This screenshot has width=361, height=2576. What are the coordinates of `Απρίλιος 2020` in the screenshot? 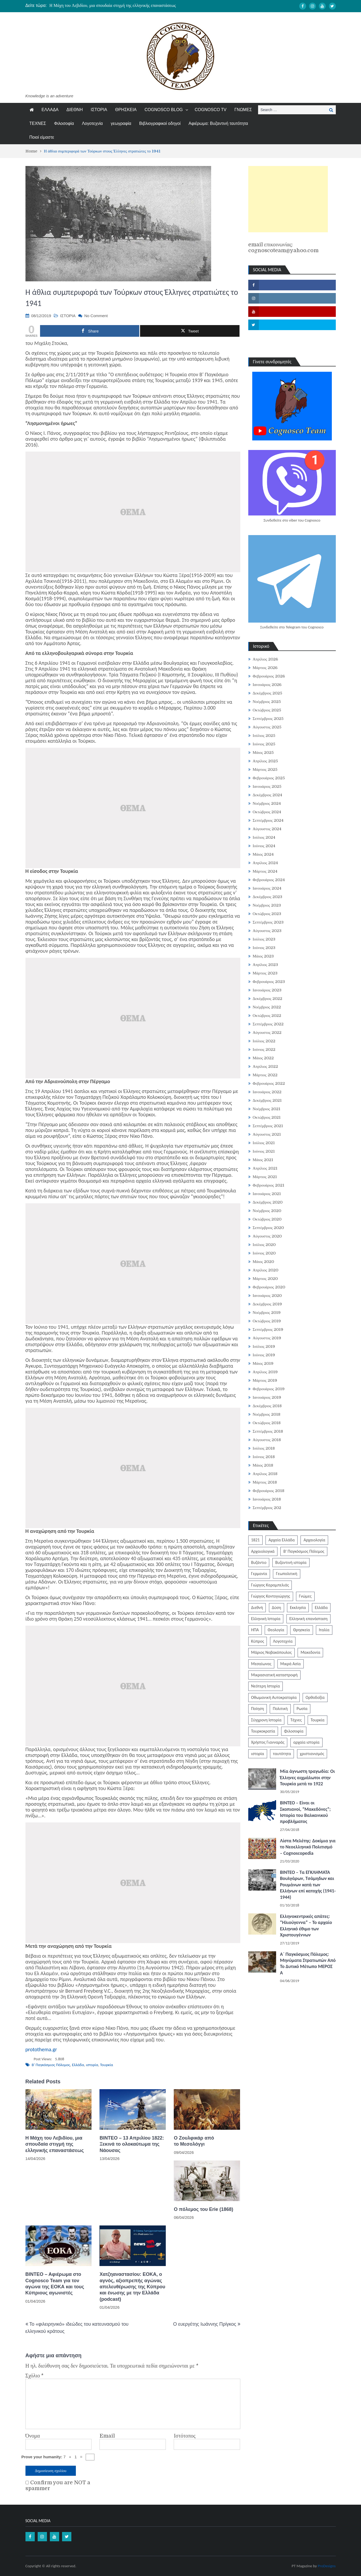 It's located at (266, 1270).